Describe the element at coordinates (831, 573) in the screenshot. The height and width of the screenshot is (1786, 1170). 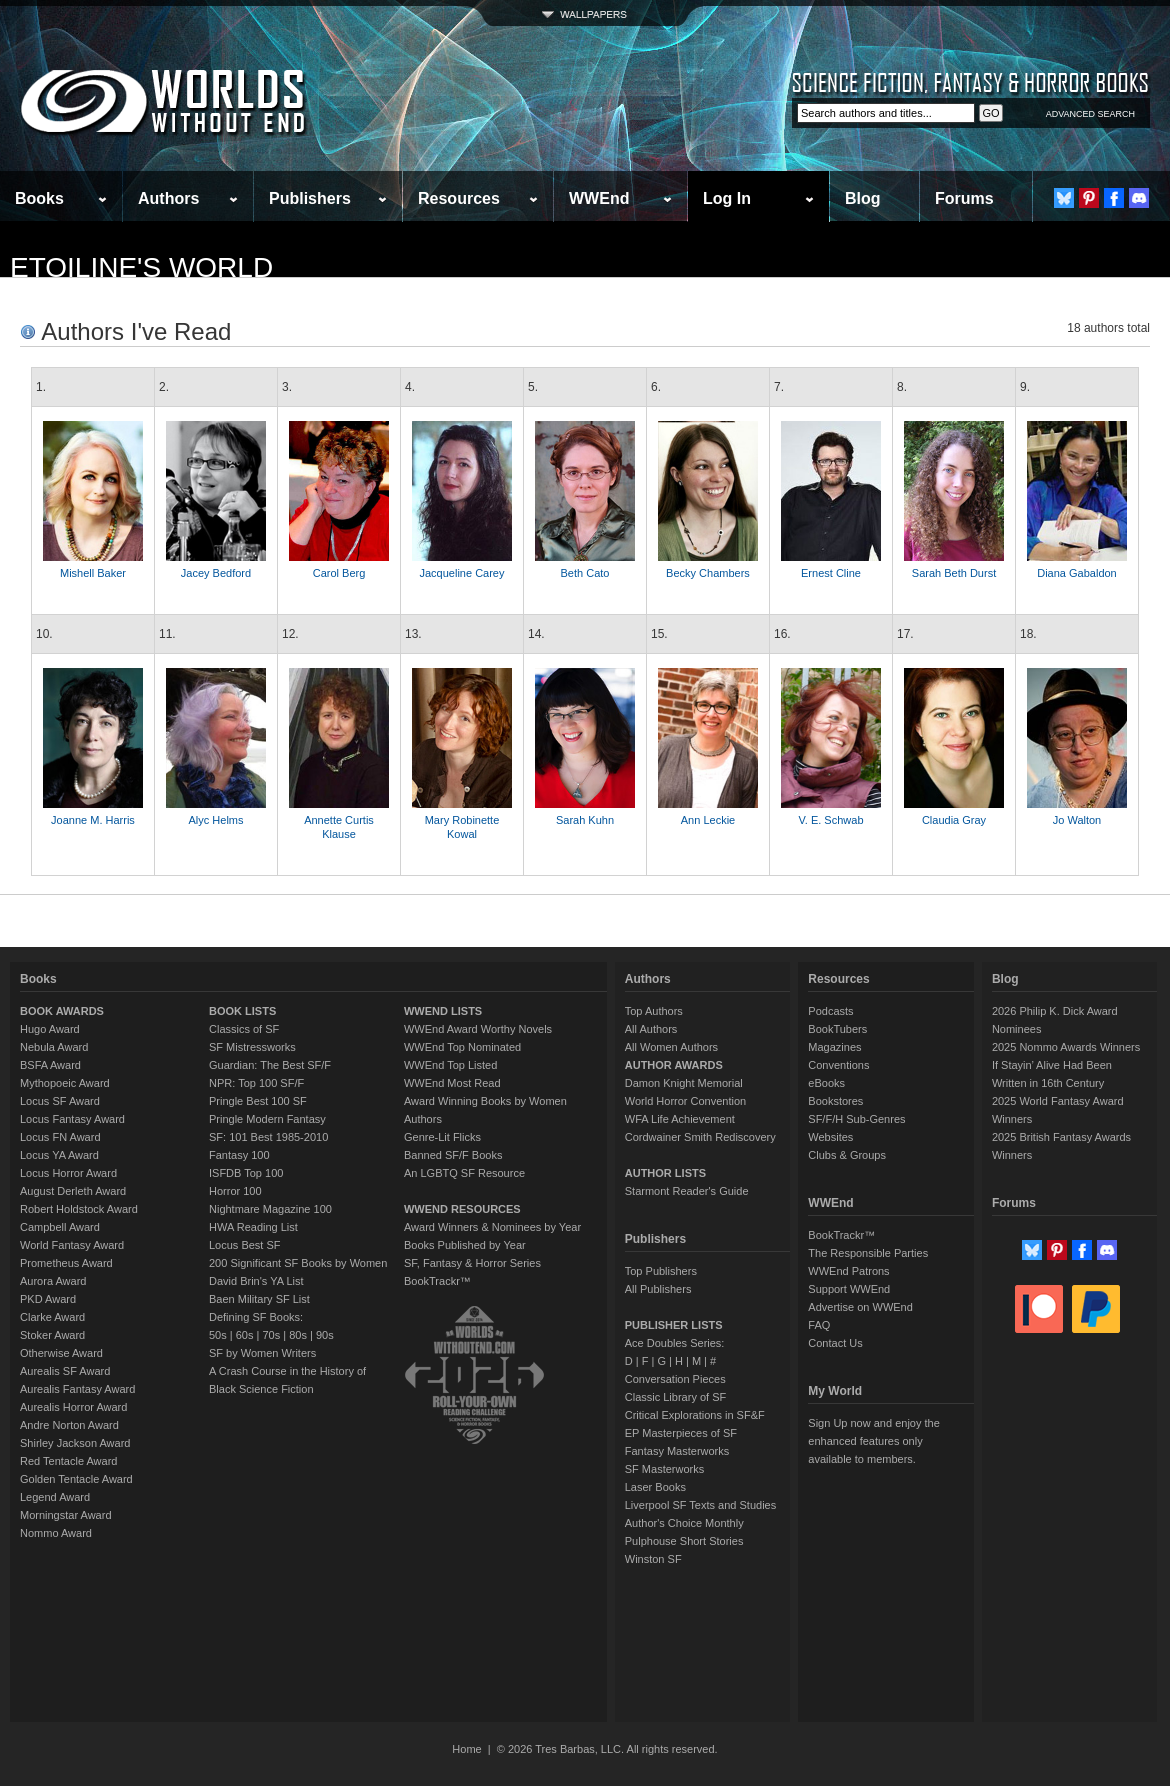
I see `Ernest Cline` at that location.